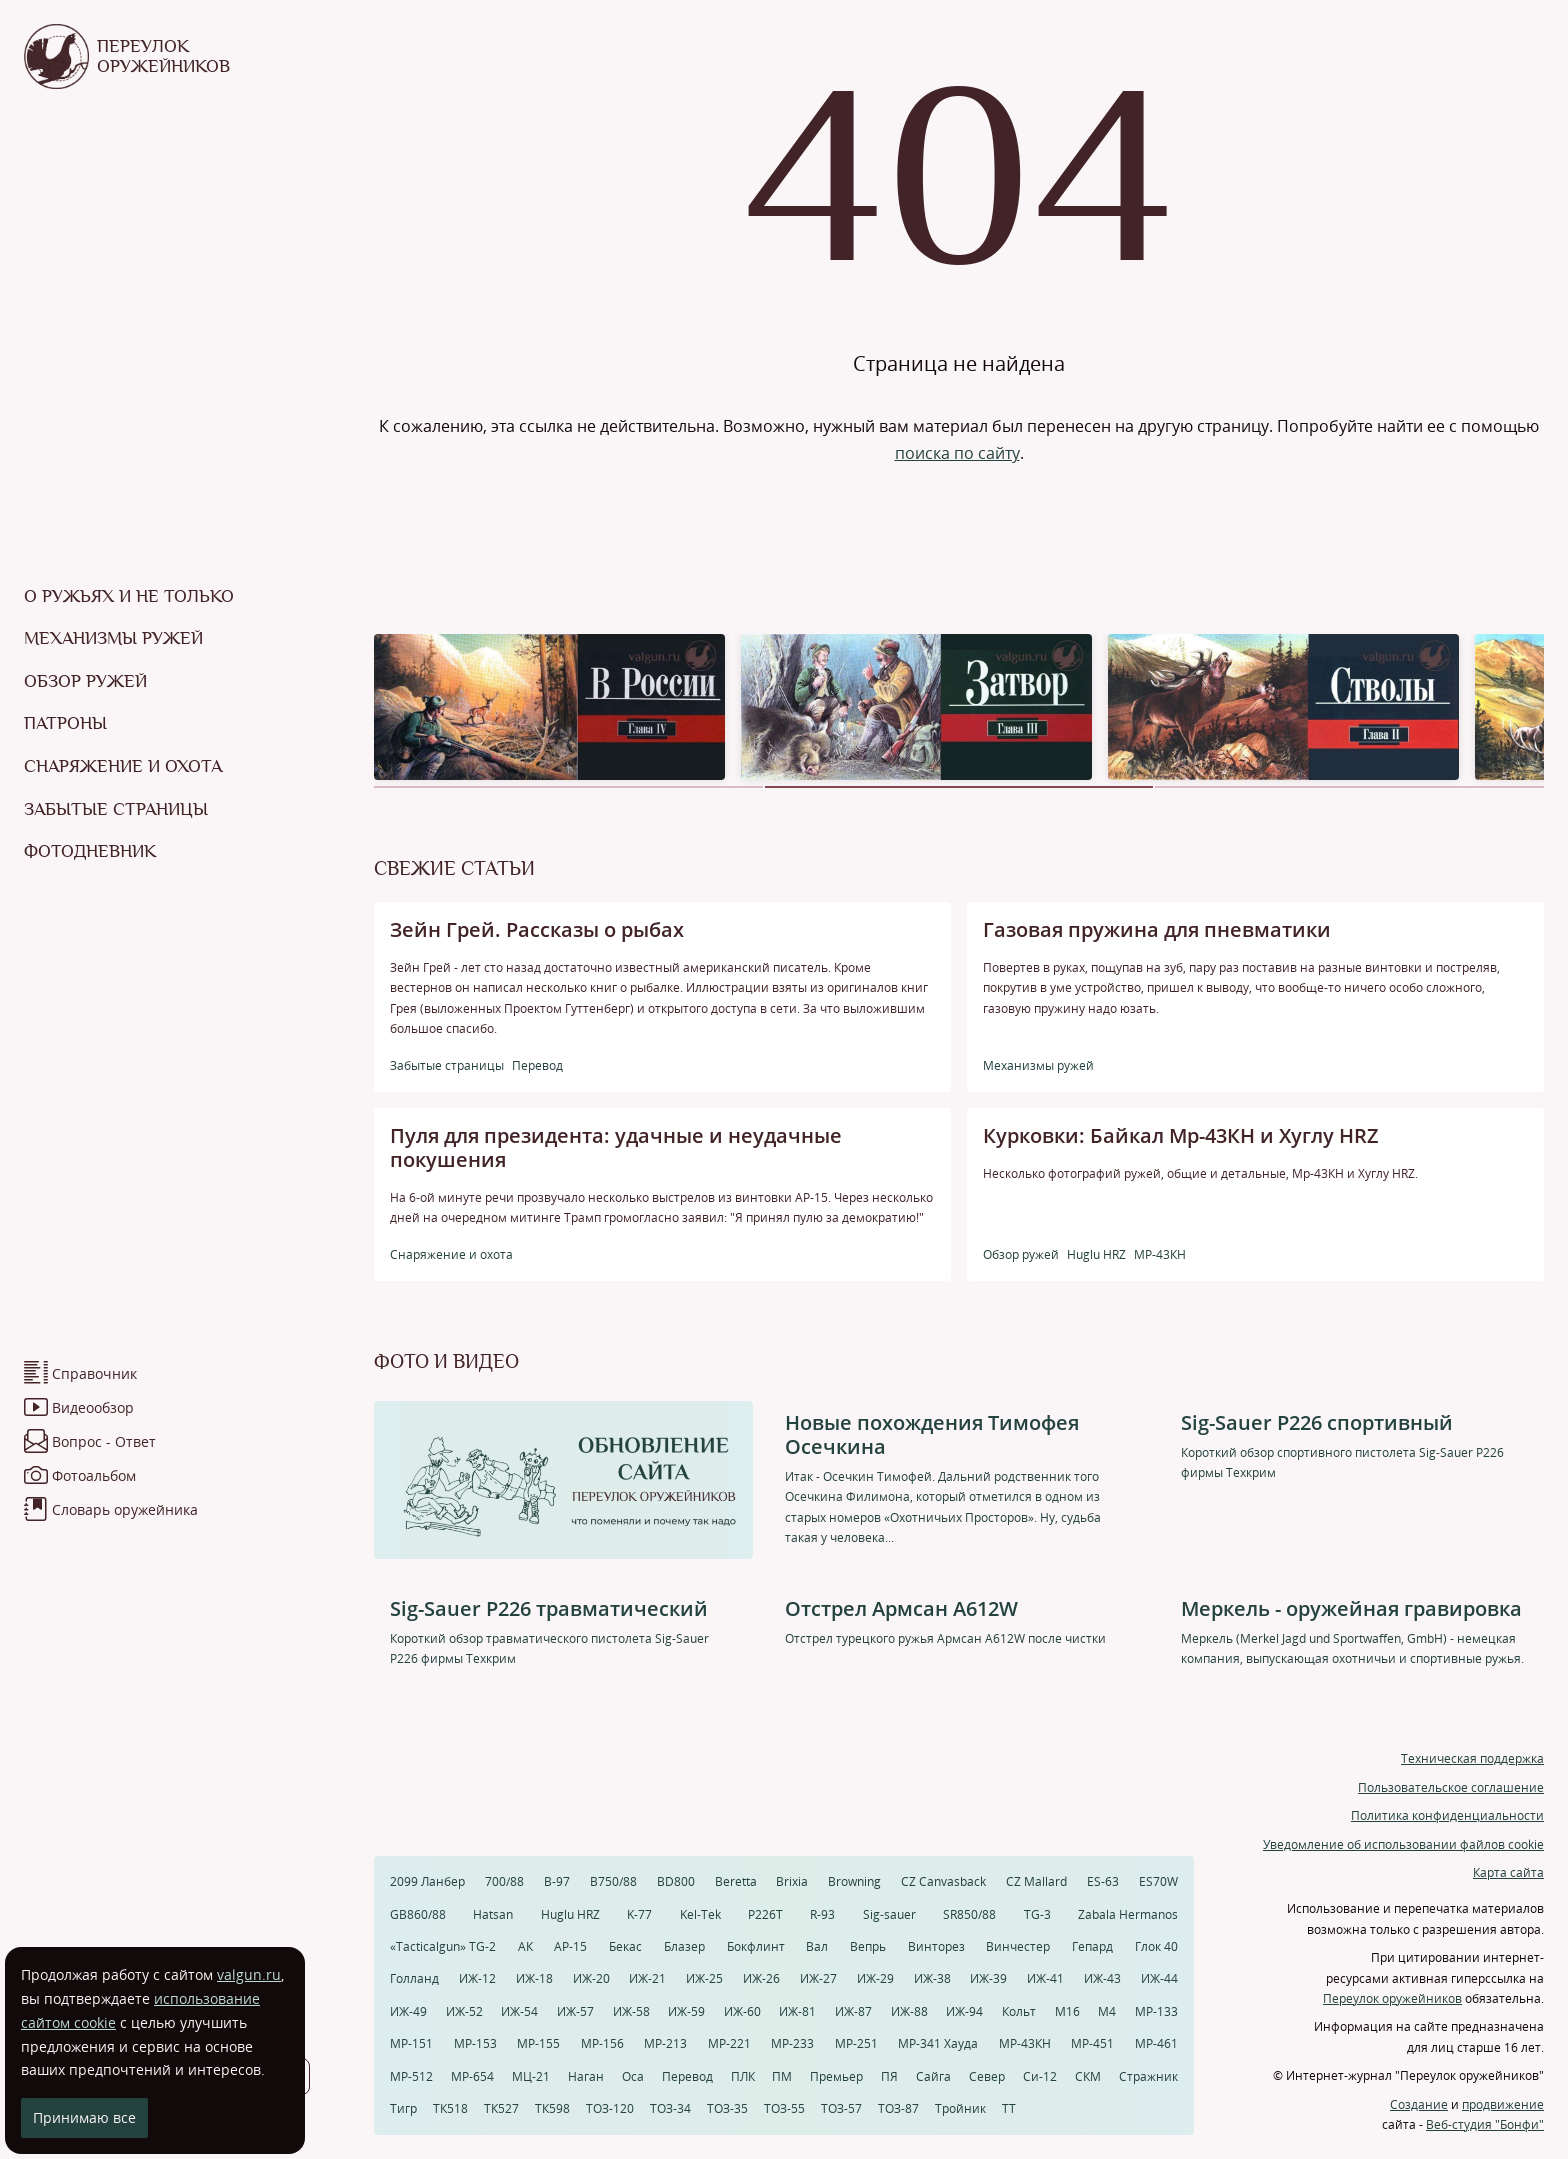 Image resolution: width=1568 pixels, height=2159 pixels. Describe the element at coordinates (1485, 2124) in the screenshot. I see `Веб-студия "Бонфи"` at that location.